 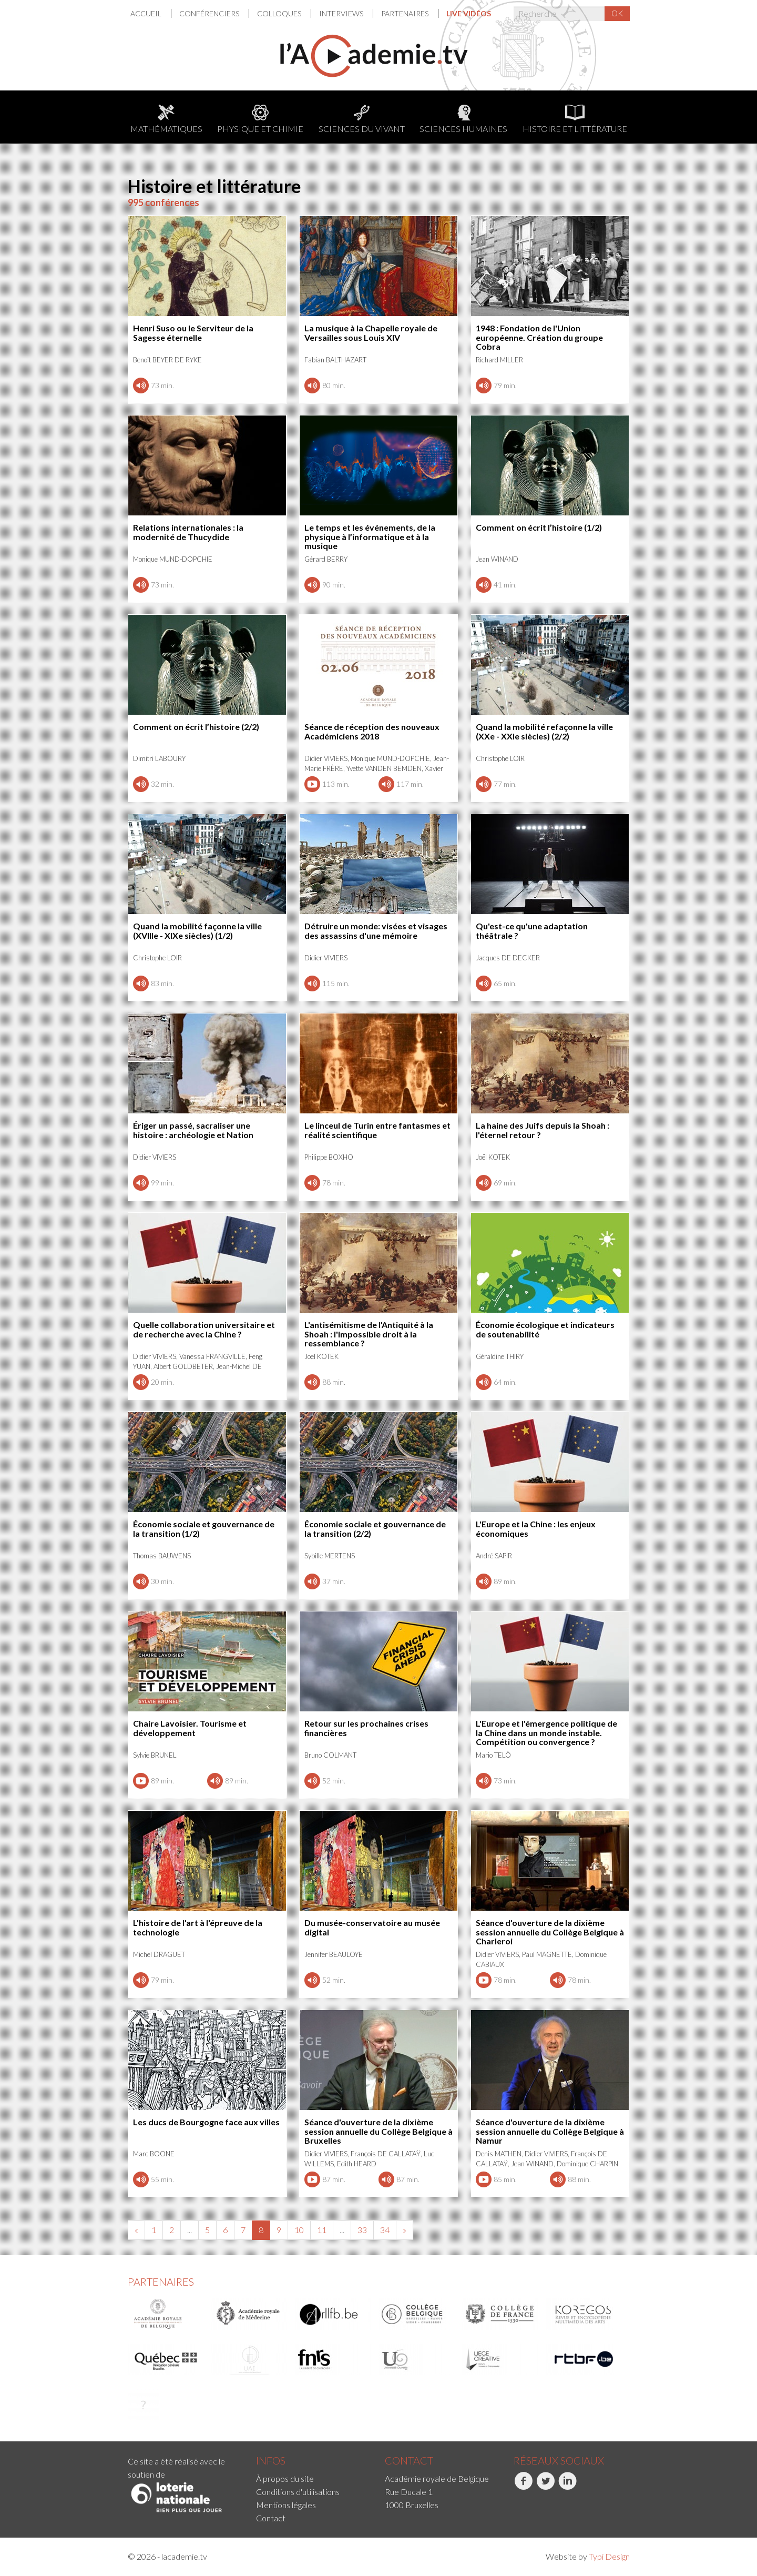 What do you see at coordinates (463, 119) in the screenshot?
I see `Sciences humaines` at bounding box center [463, 119].